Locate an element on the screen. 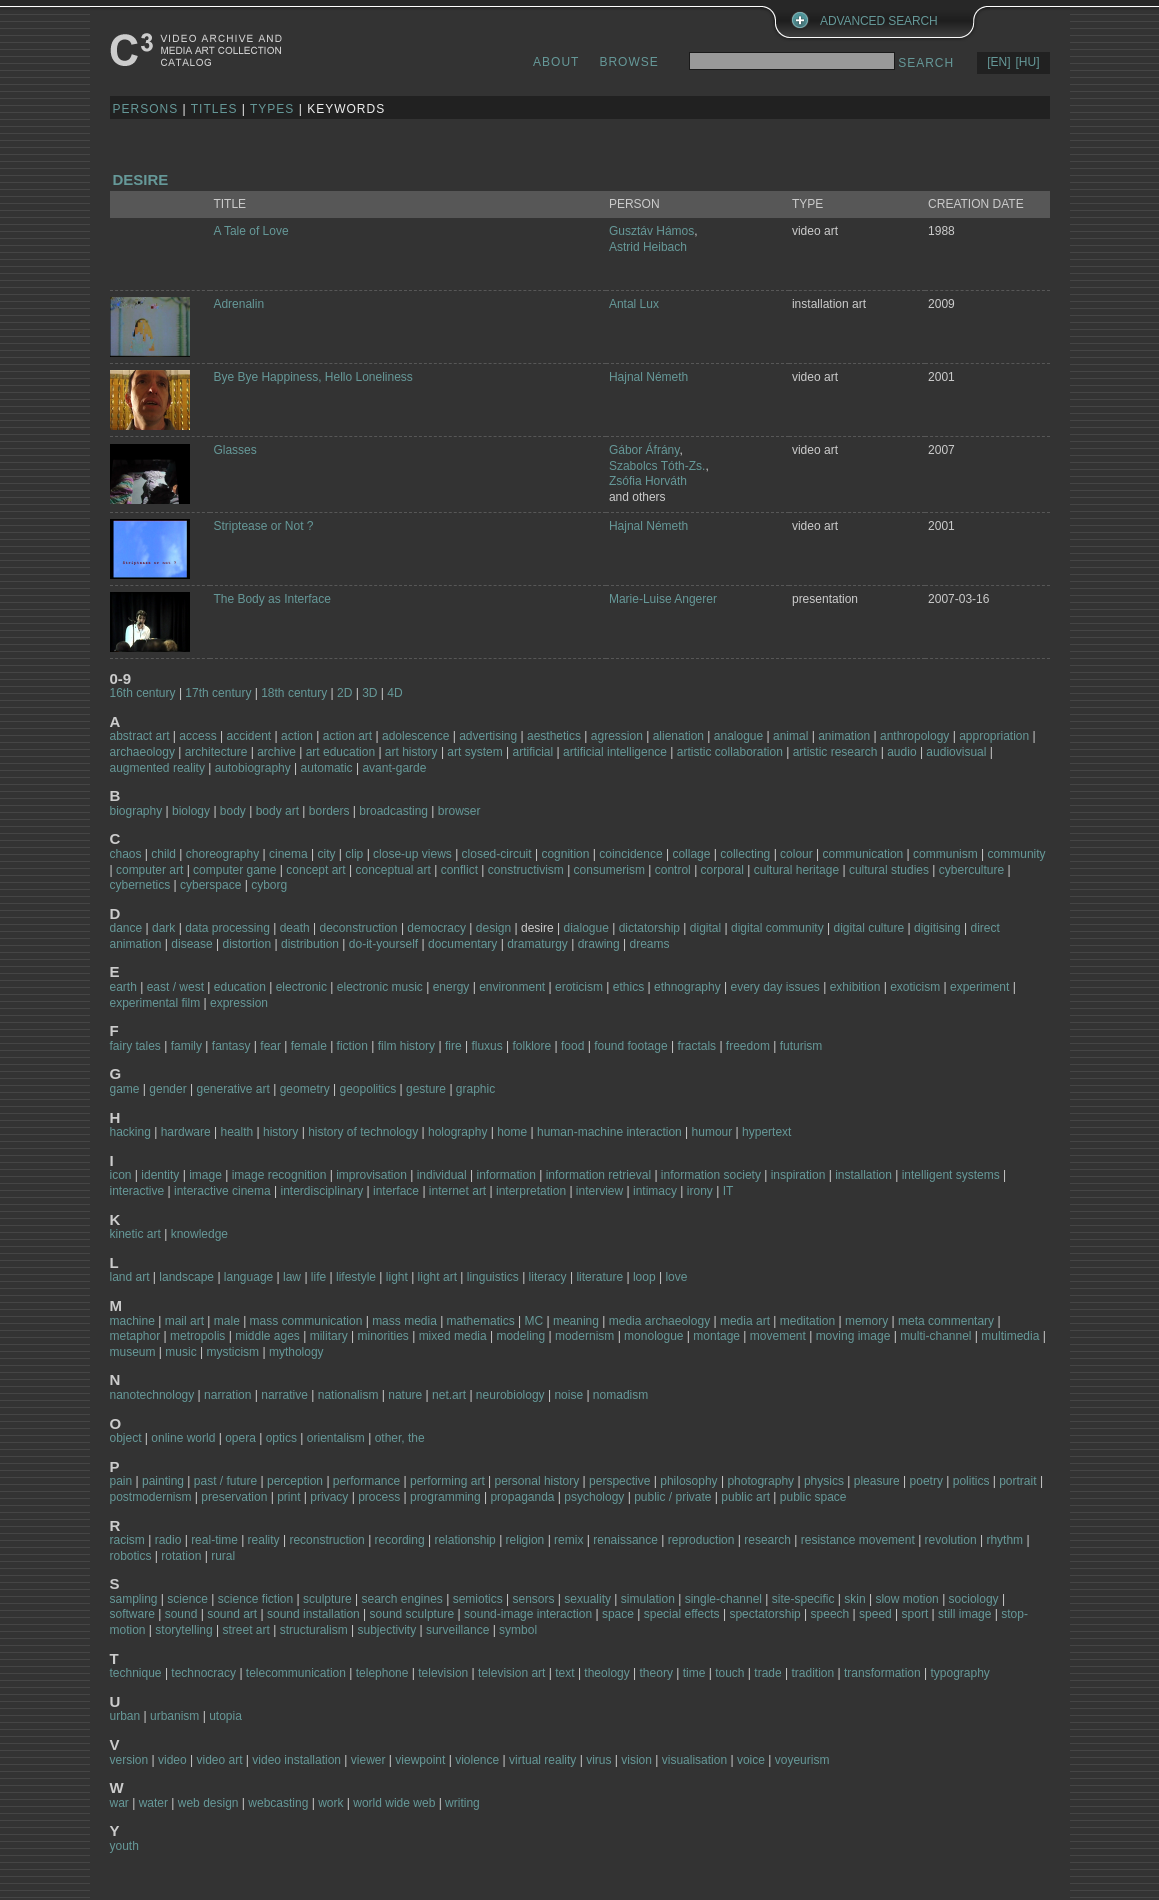 The width and height of the screenshot is (1159, 1900). fantasy is located at coordinates (231, 1046).